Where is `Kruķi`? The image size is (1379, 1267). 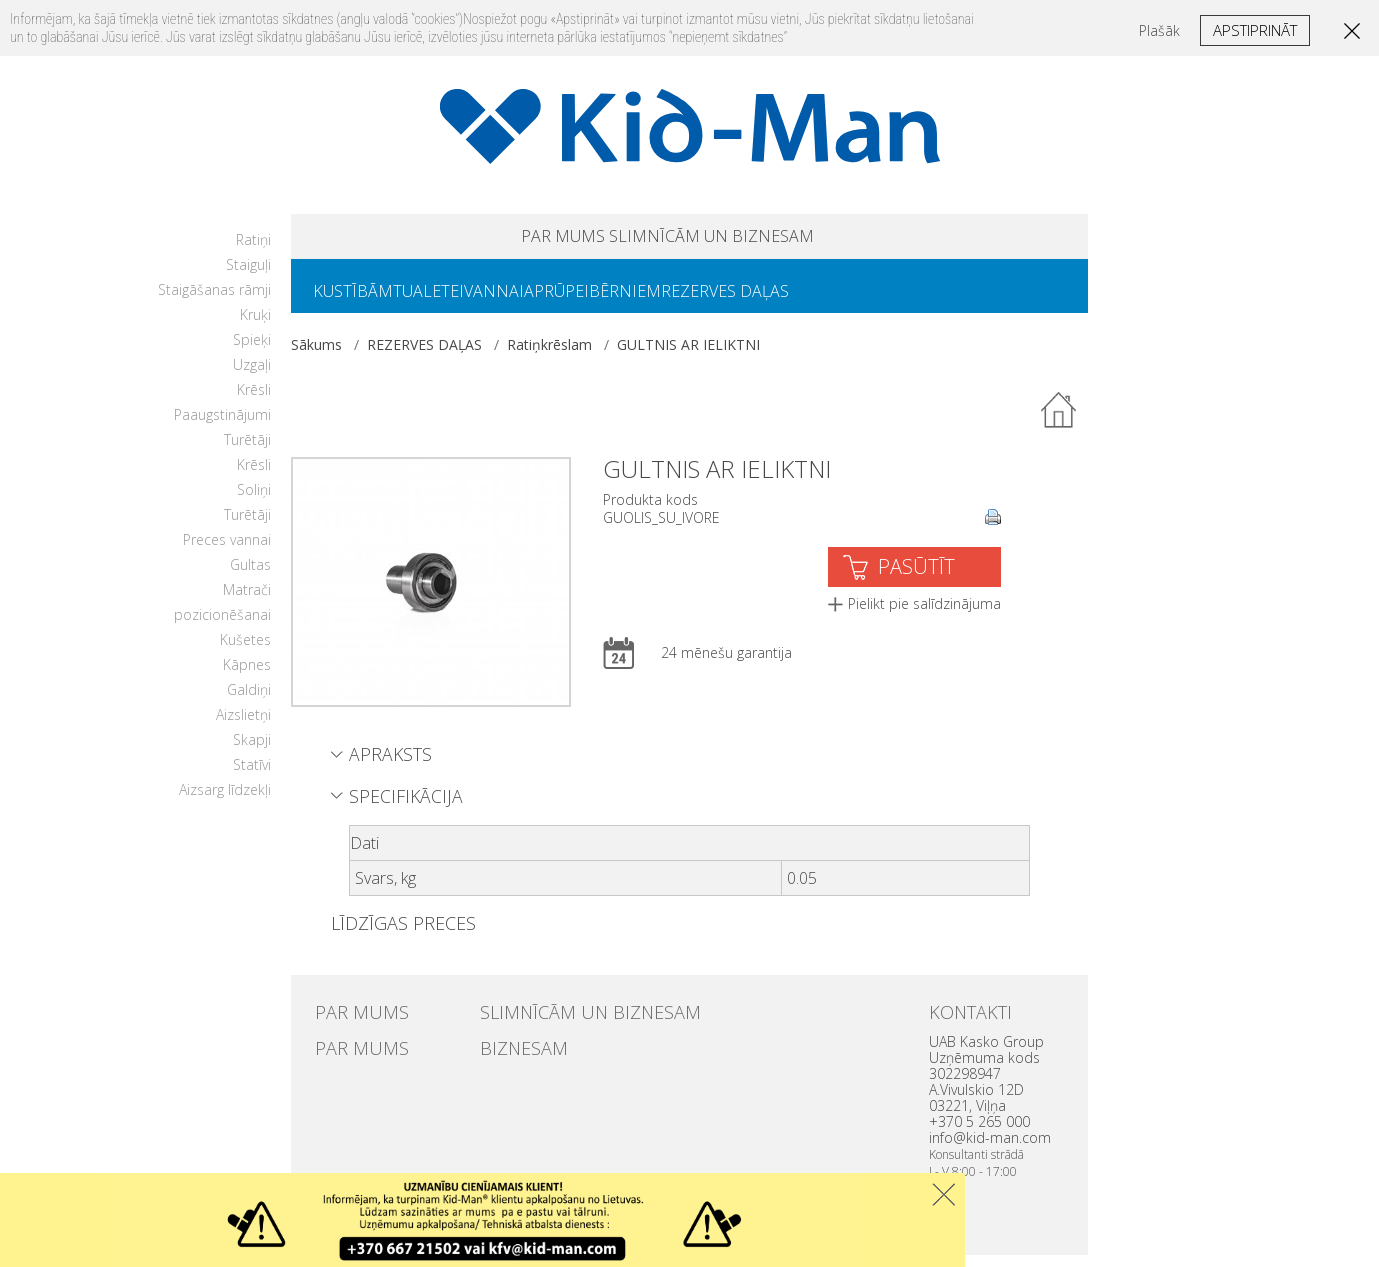
Kruķi is located at coordinates (255, 326).